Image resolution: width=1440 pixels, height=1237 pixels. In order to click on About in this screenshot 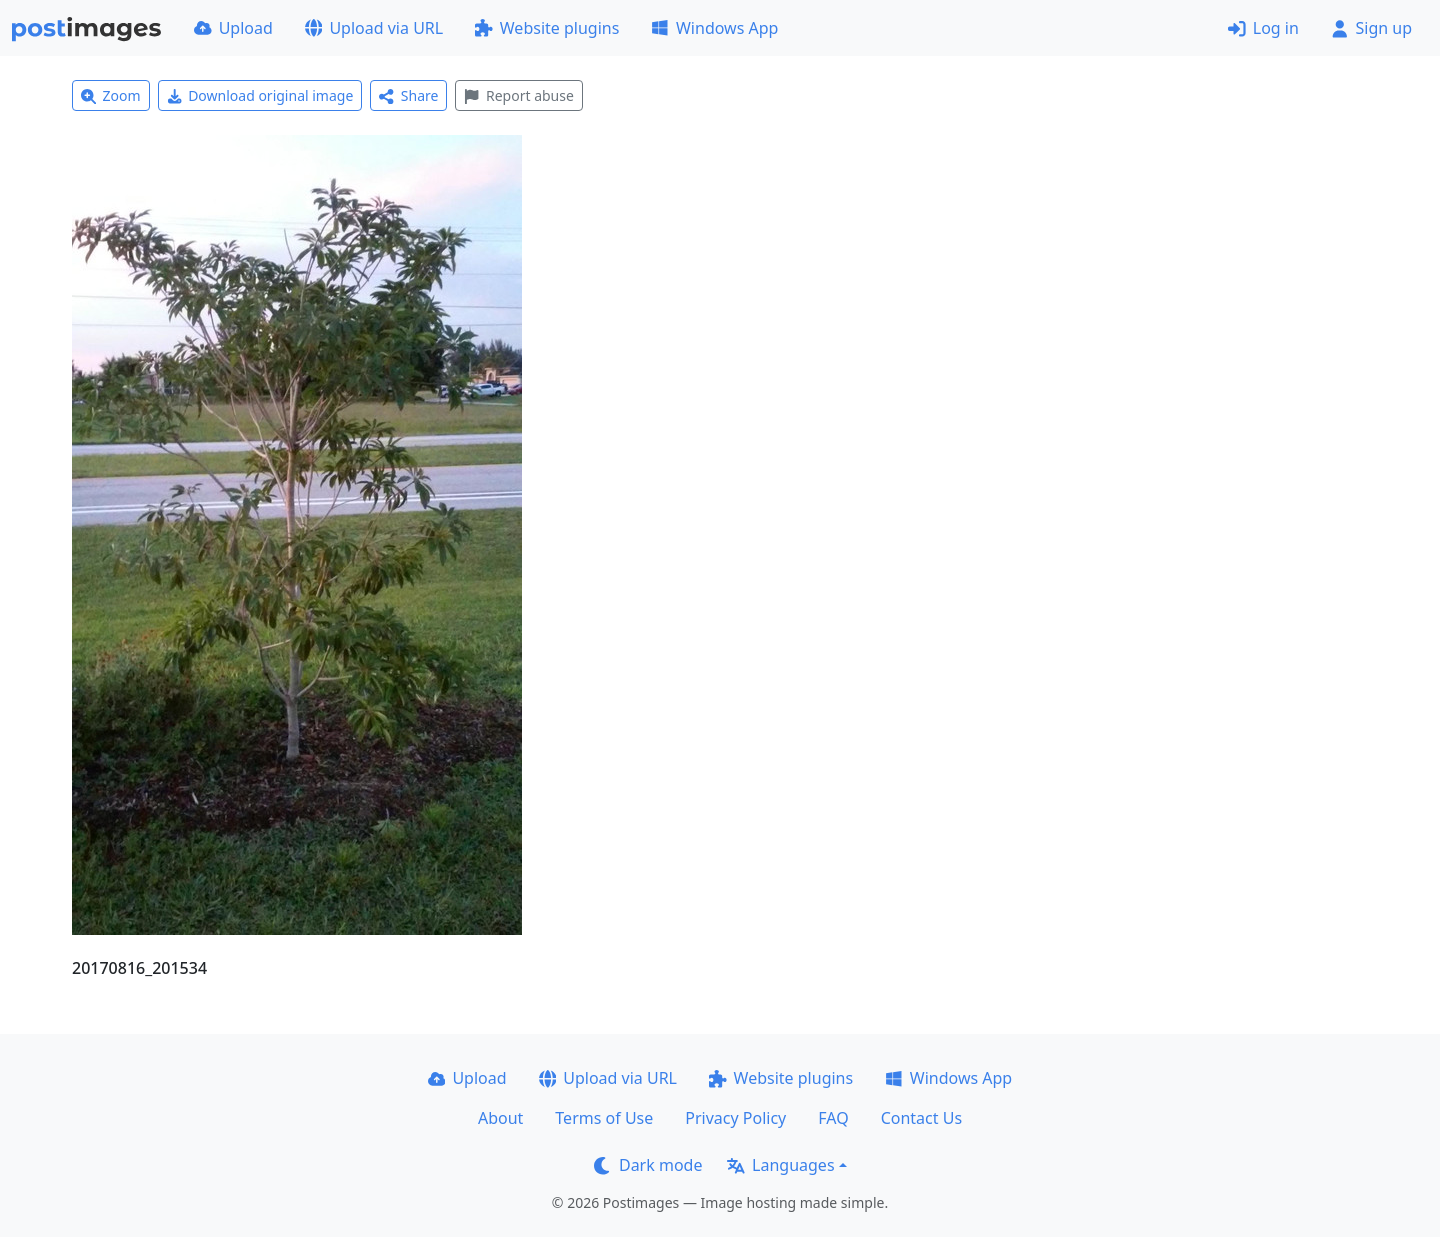, I will do `click(500, 1118)`.